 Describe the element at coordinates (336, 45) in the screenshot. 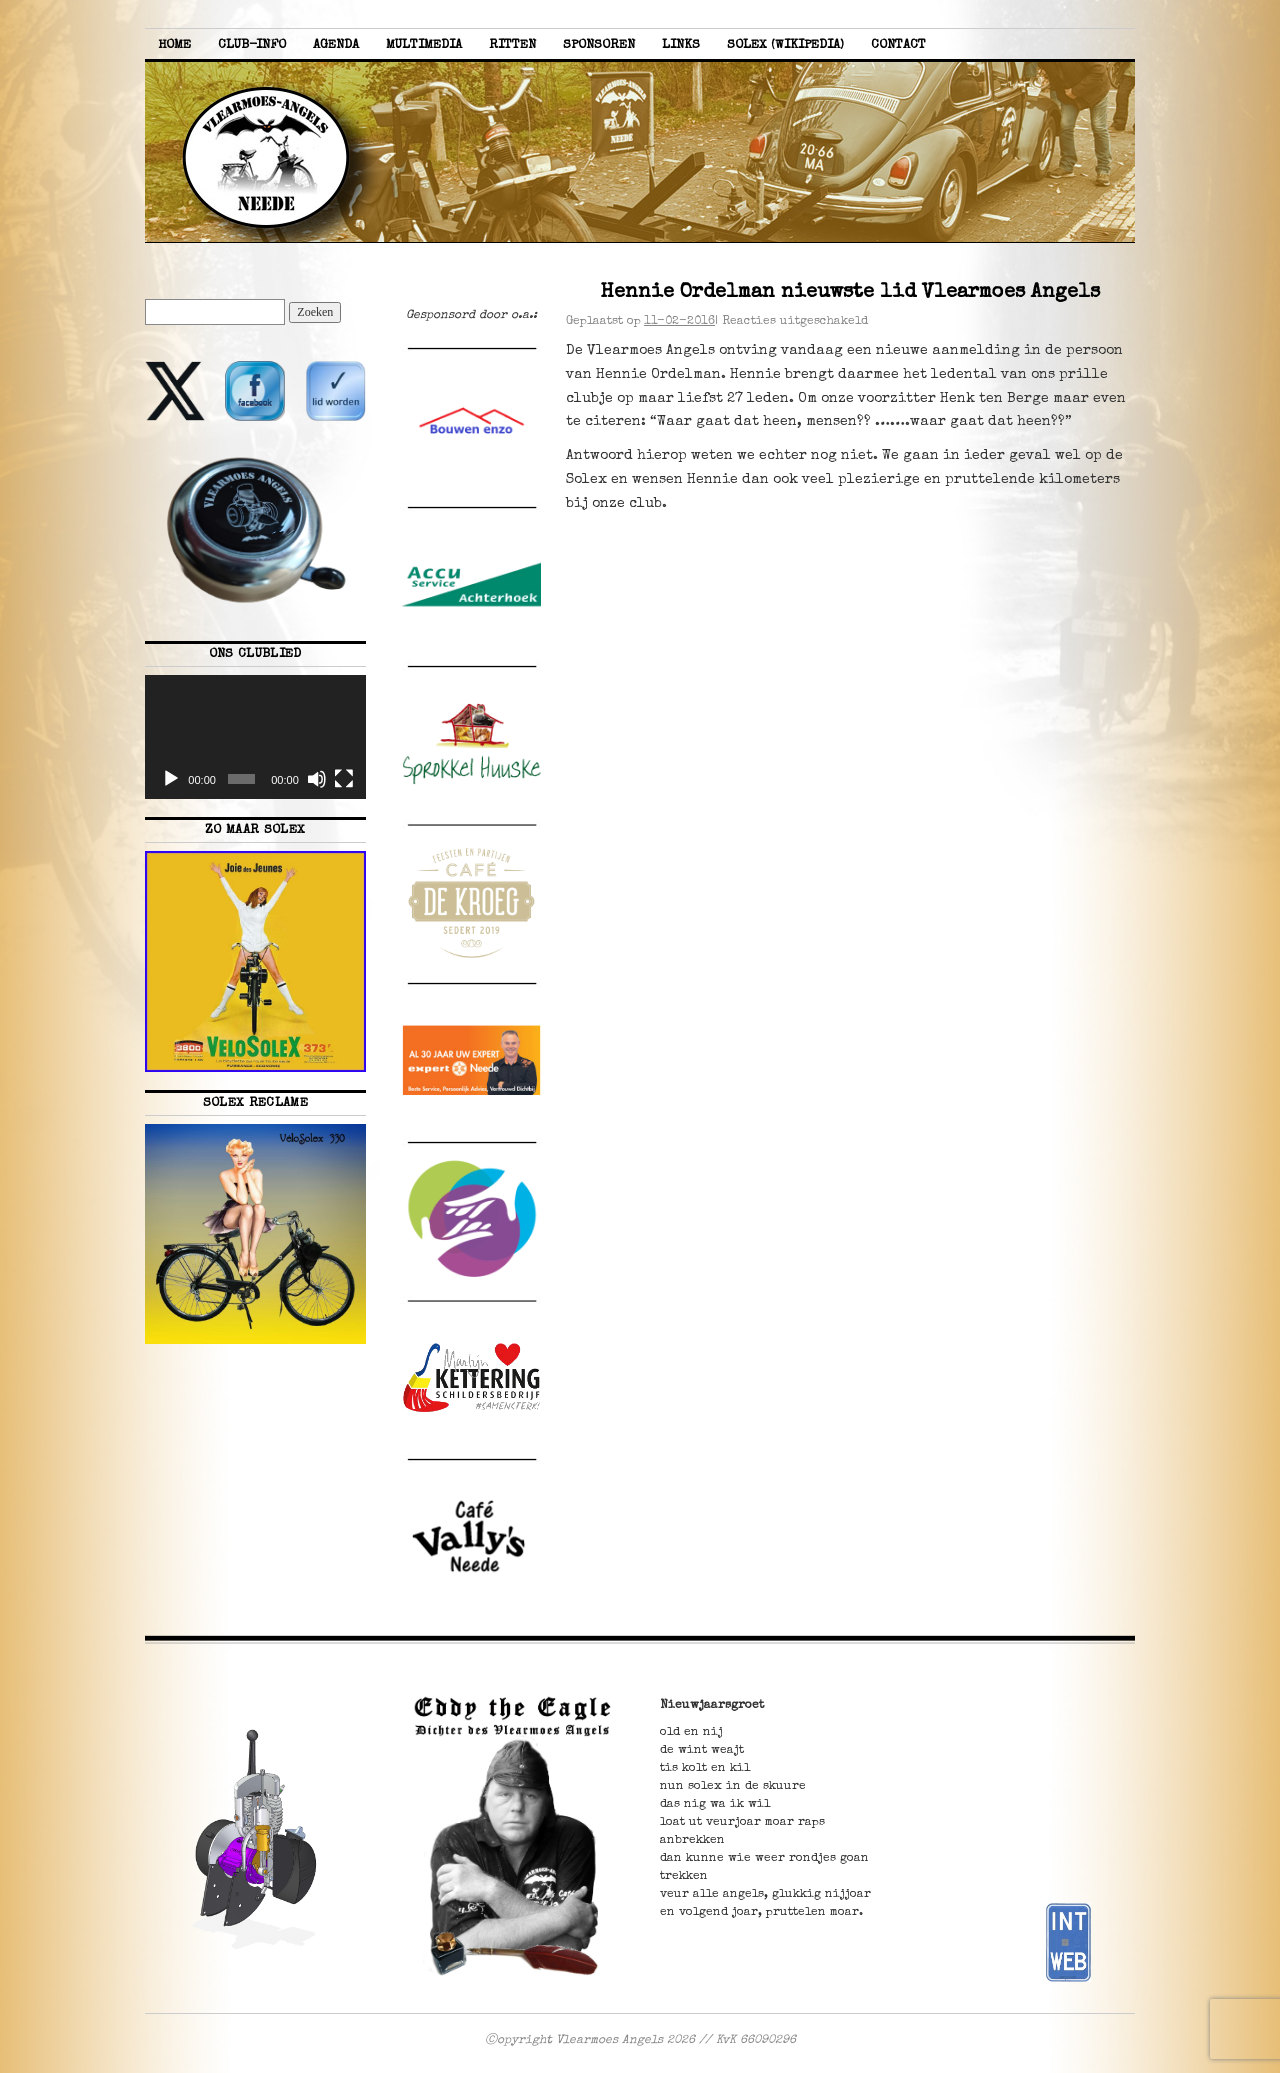

I see `Agenda` at that location.